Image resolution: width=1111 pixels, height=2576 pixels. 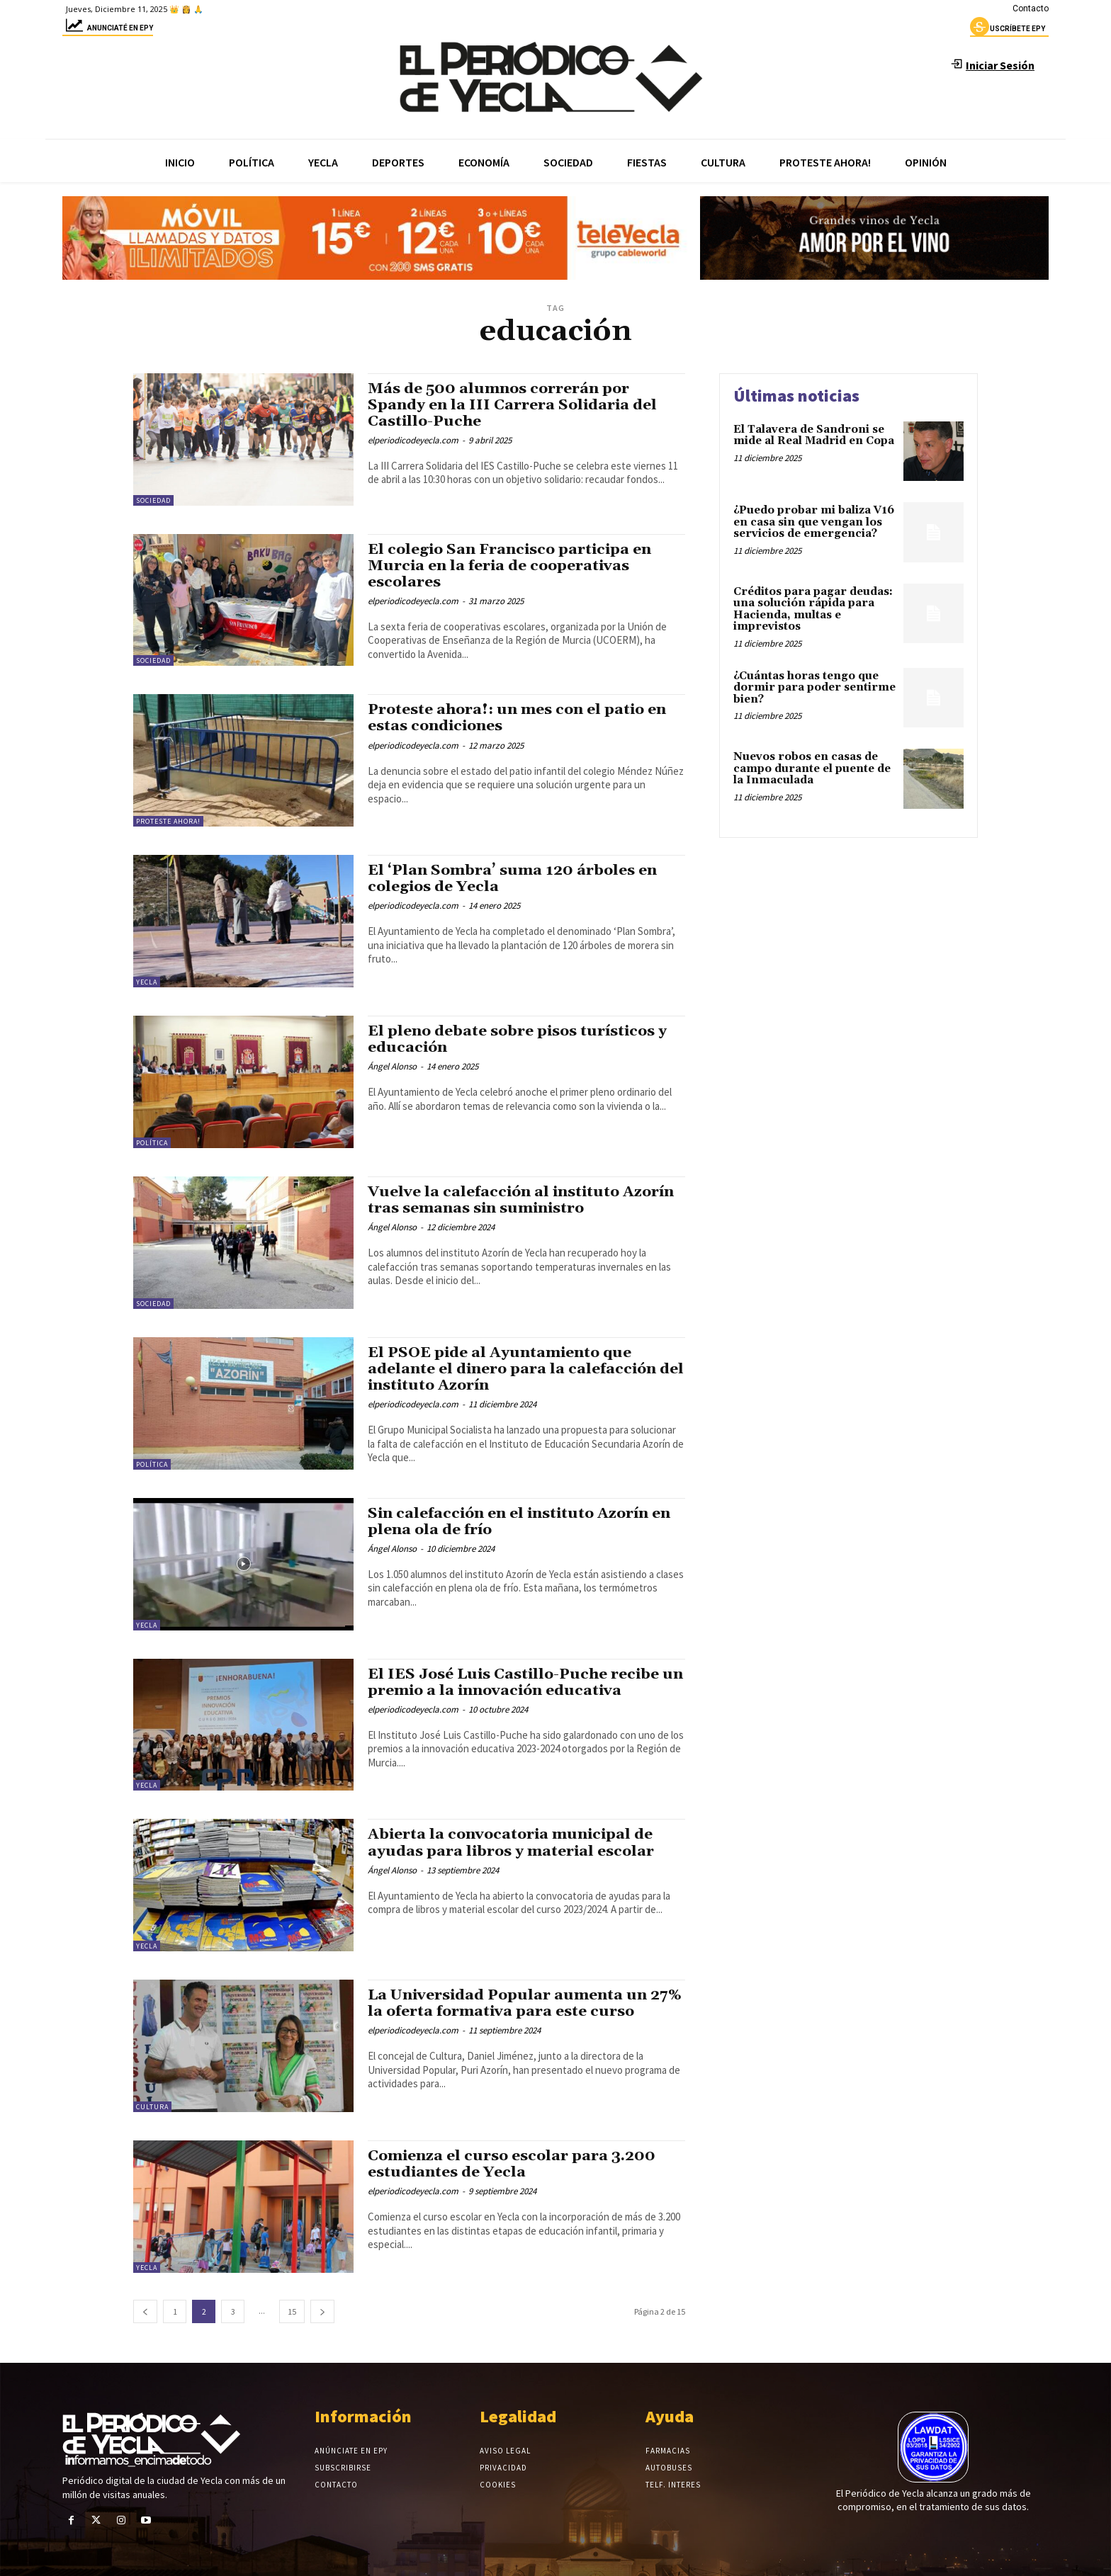 I want to click on elperiodicodeyecla.com, so click(x=413, y=440).